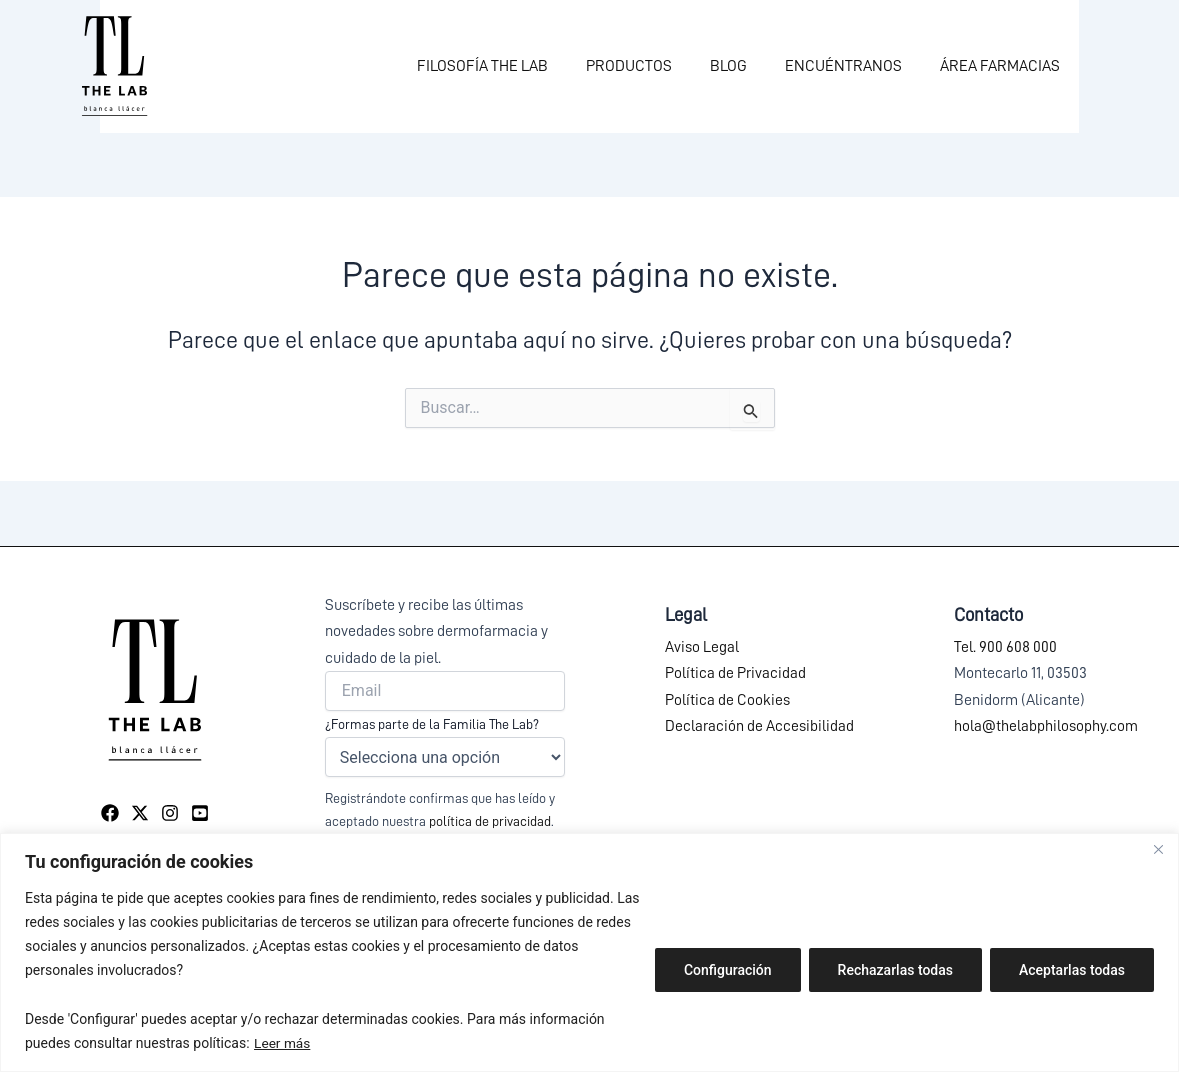 This screenshot has width=1179, height=1072. Describe the element at coordinates (1046, 726) in the screenshot. I see `hola@thelabphilosophy.com` at that location.